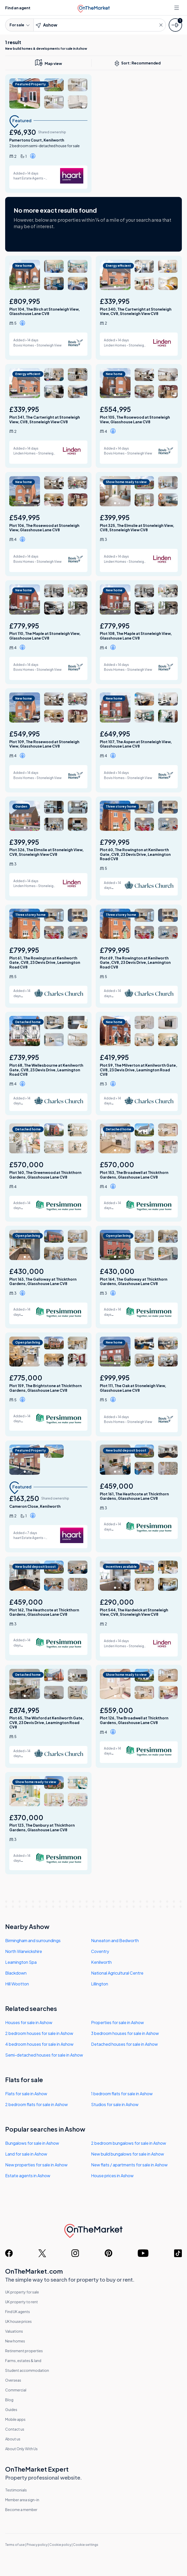  I want to click on £290,000, so click(117, 1602).